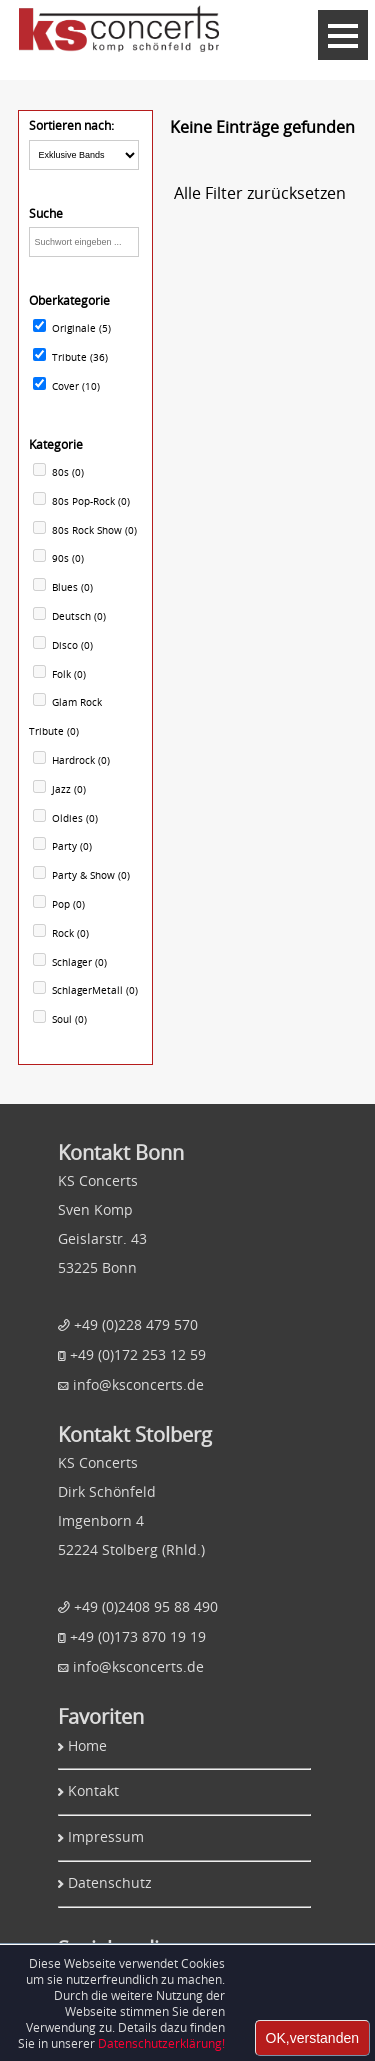 The width and height of the screenshot is (375, 2061). I want to click on Kontakt, so click(93, 1790).